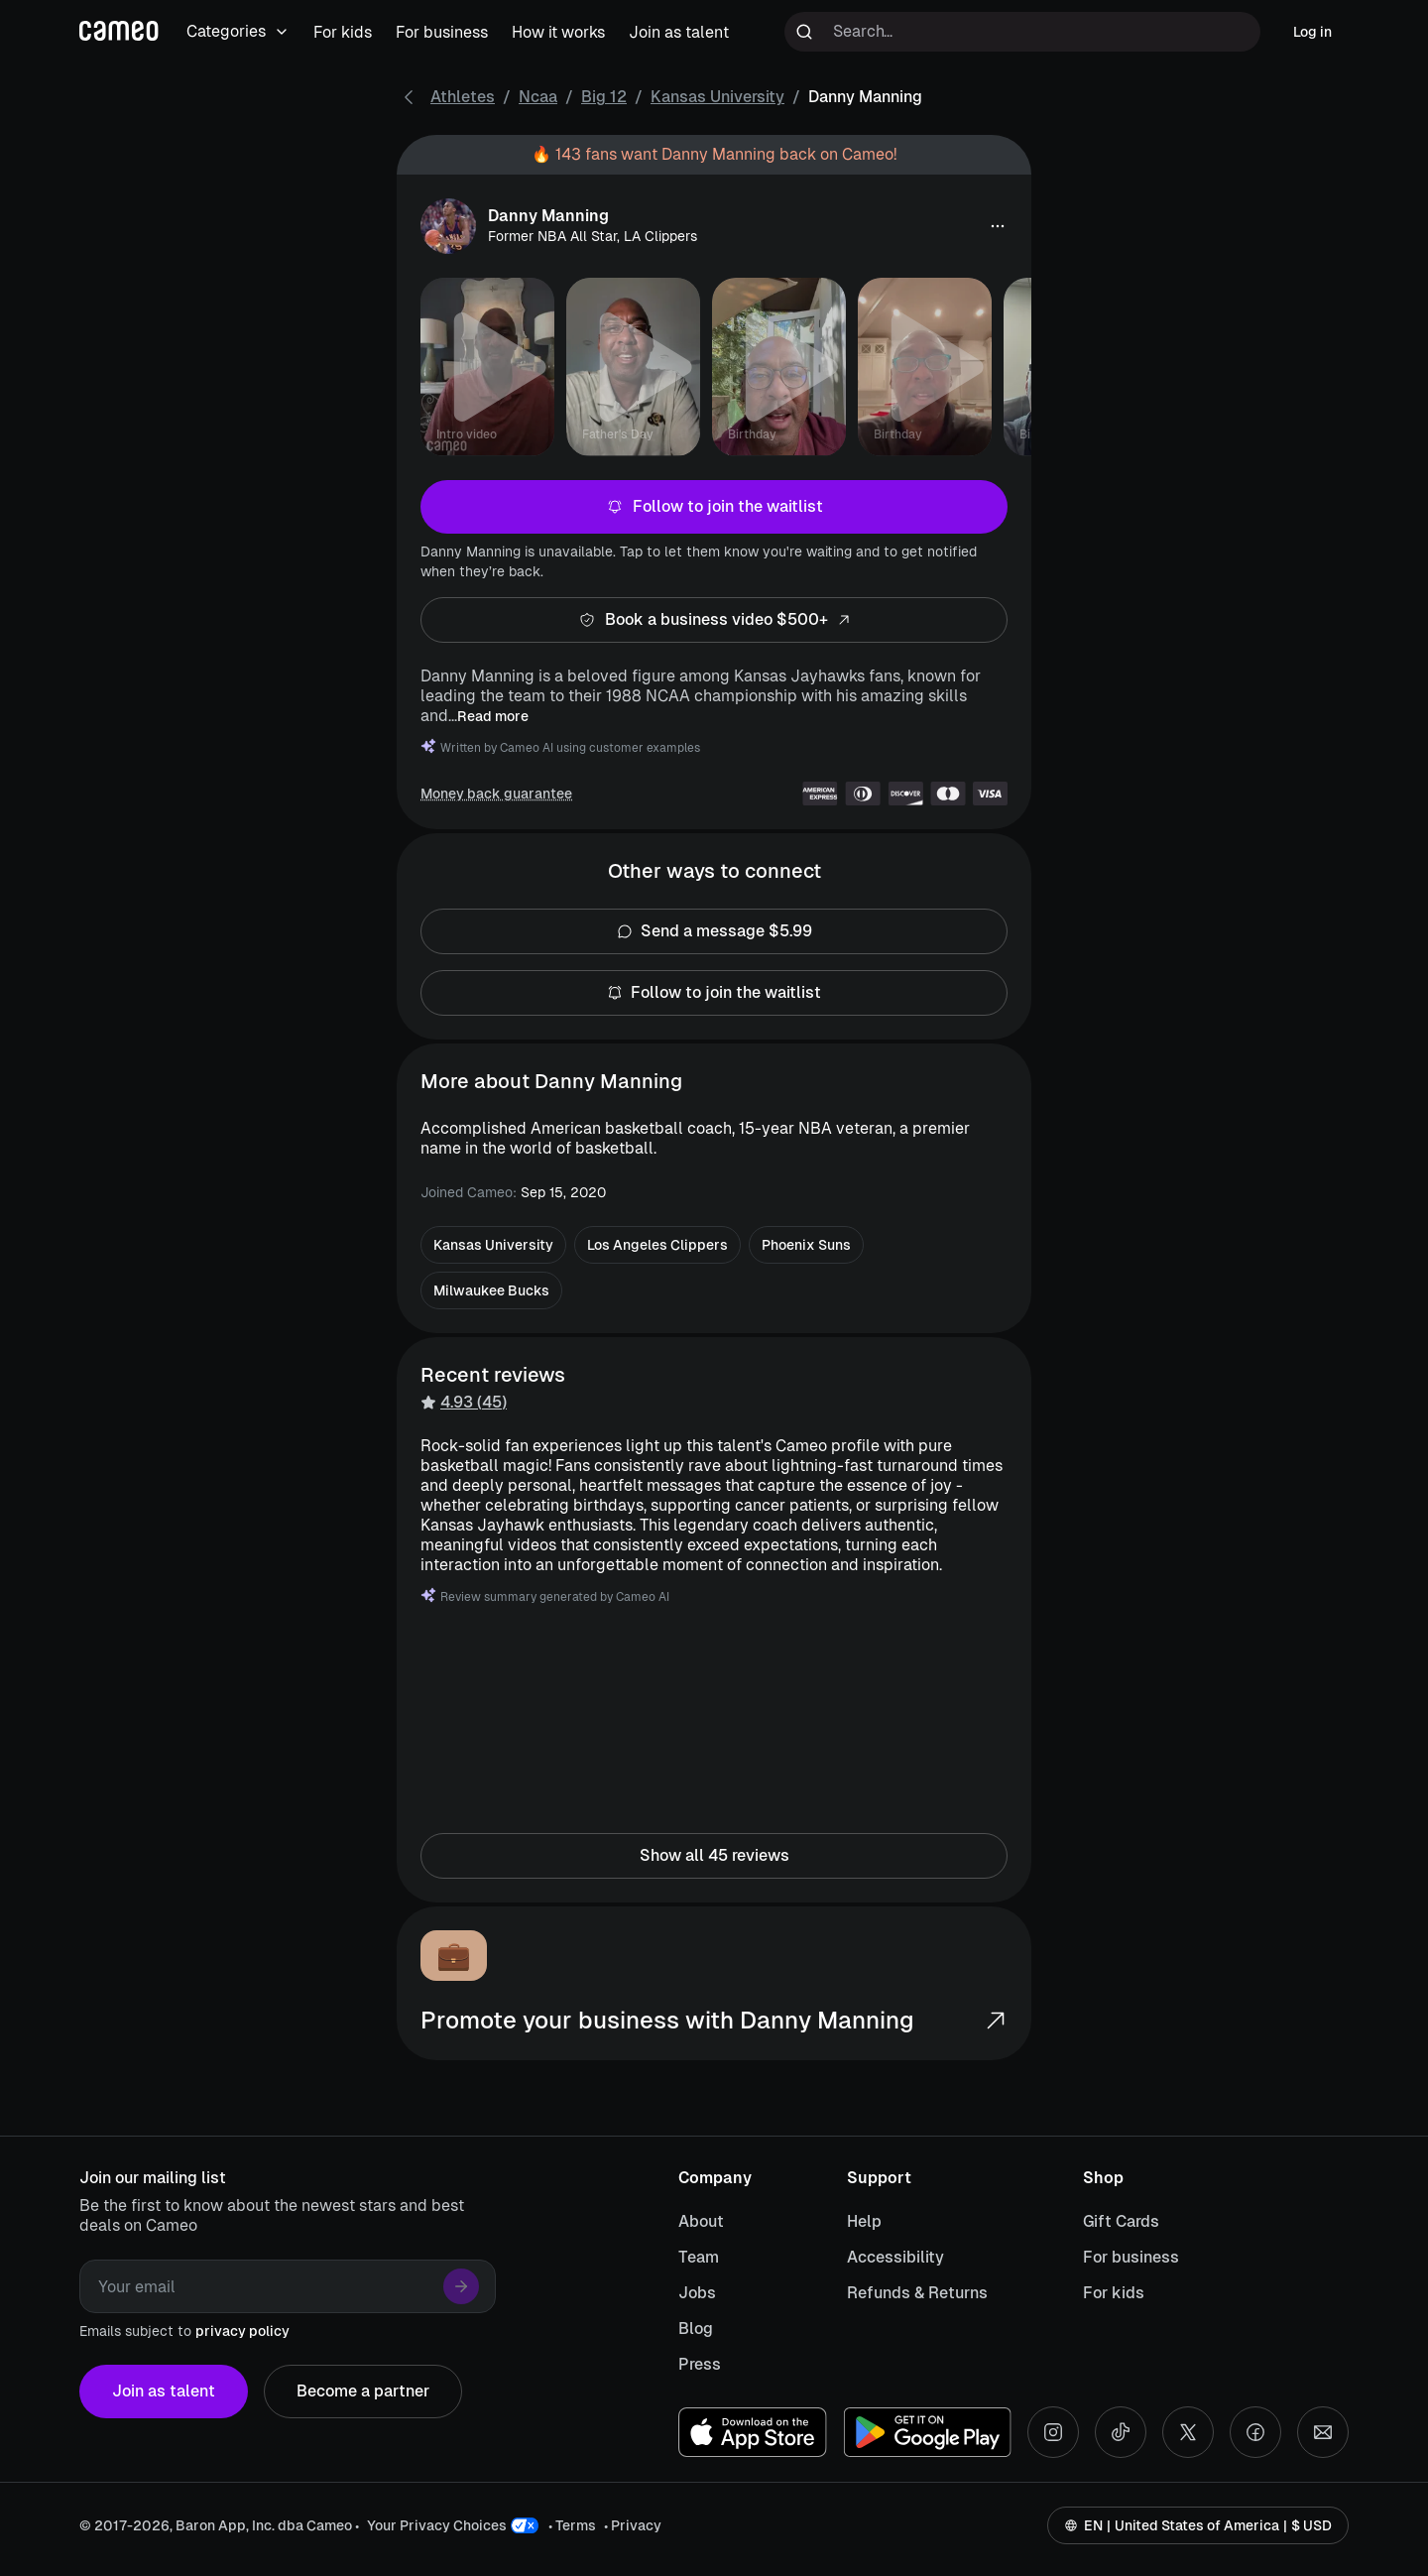 This screenshot has height=2576, width=1428. I want to click on Jobs, so click(697, 2292).